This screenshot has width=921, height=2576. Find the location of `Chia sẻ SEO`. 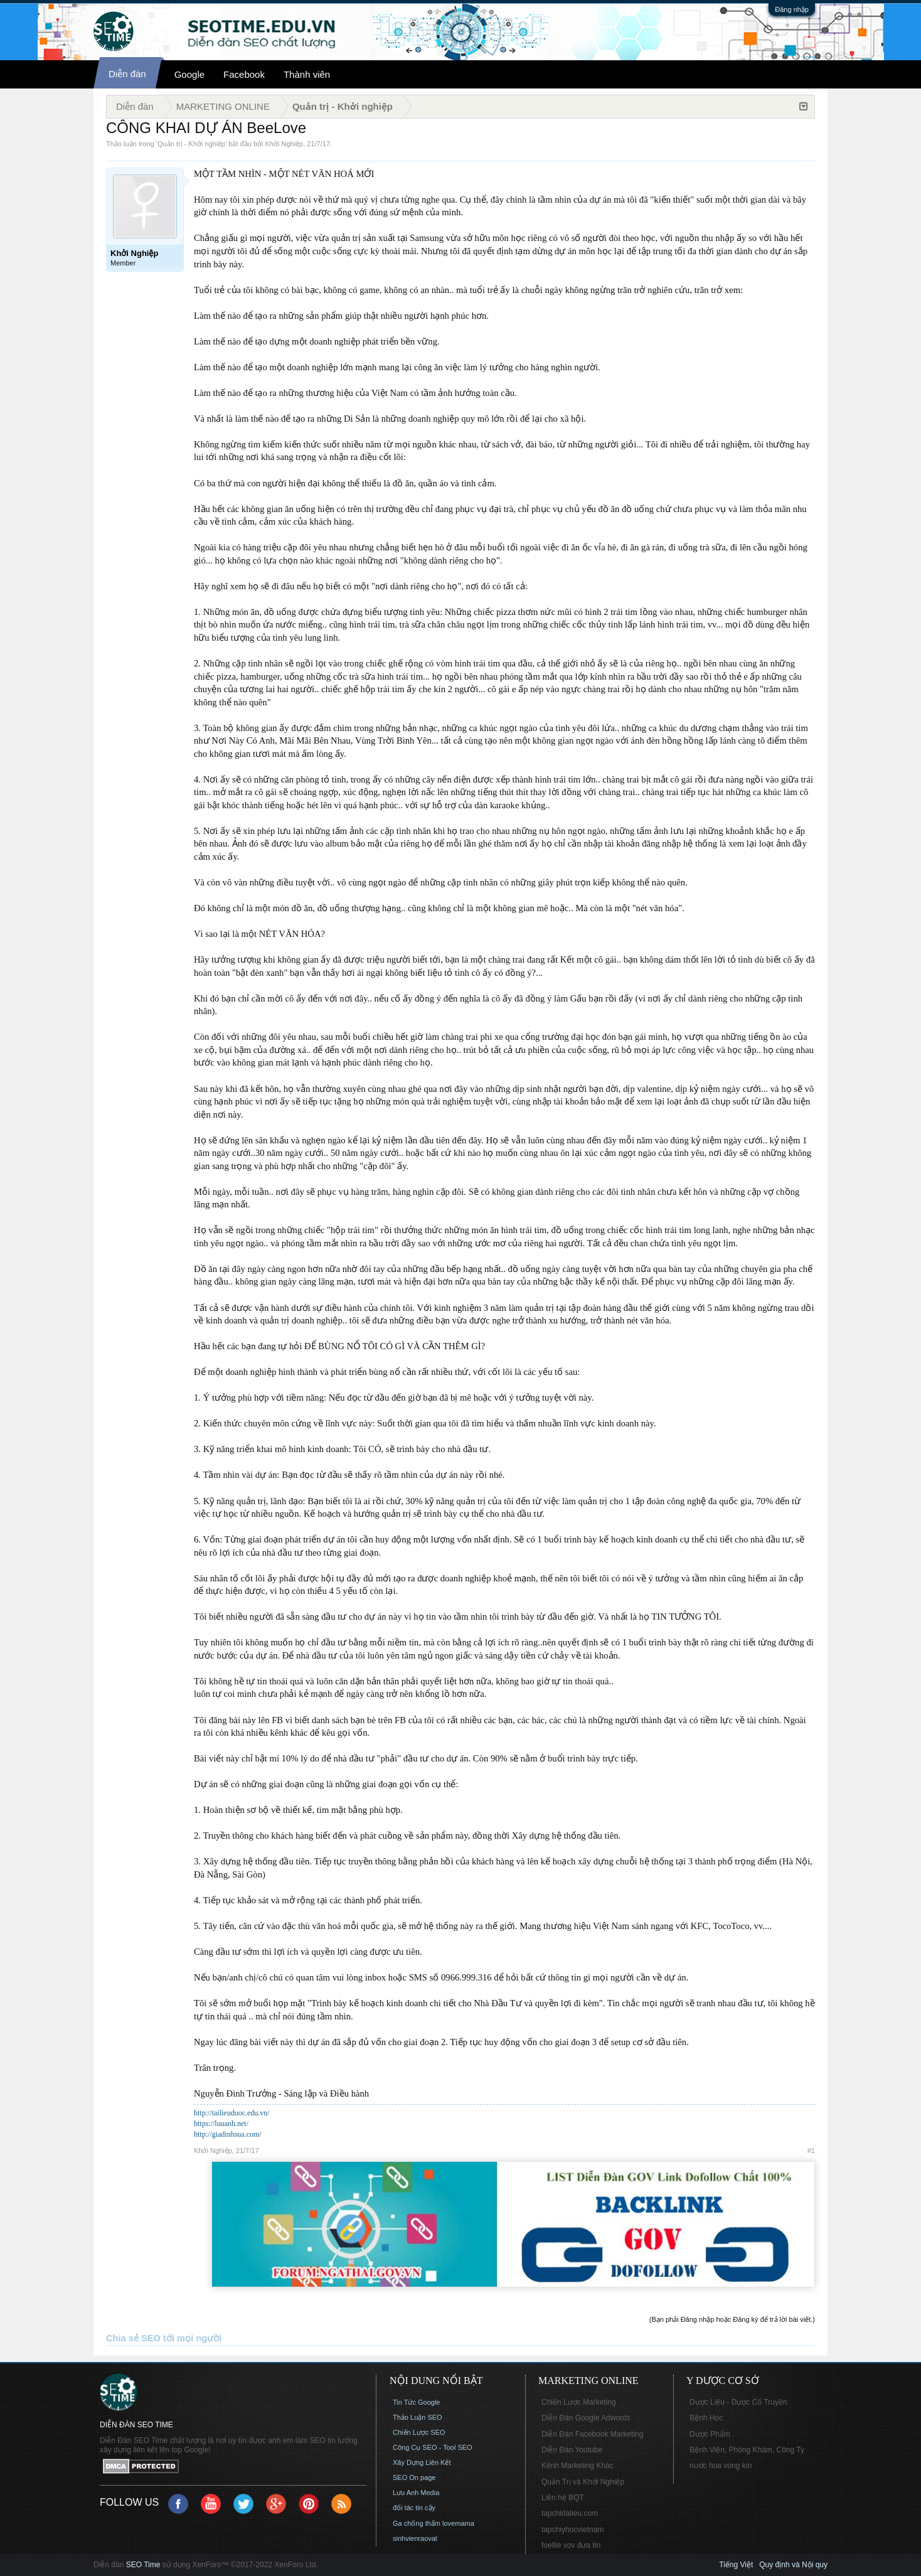

Chia sẻ SEO is located at coordinates (133, 2338).